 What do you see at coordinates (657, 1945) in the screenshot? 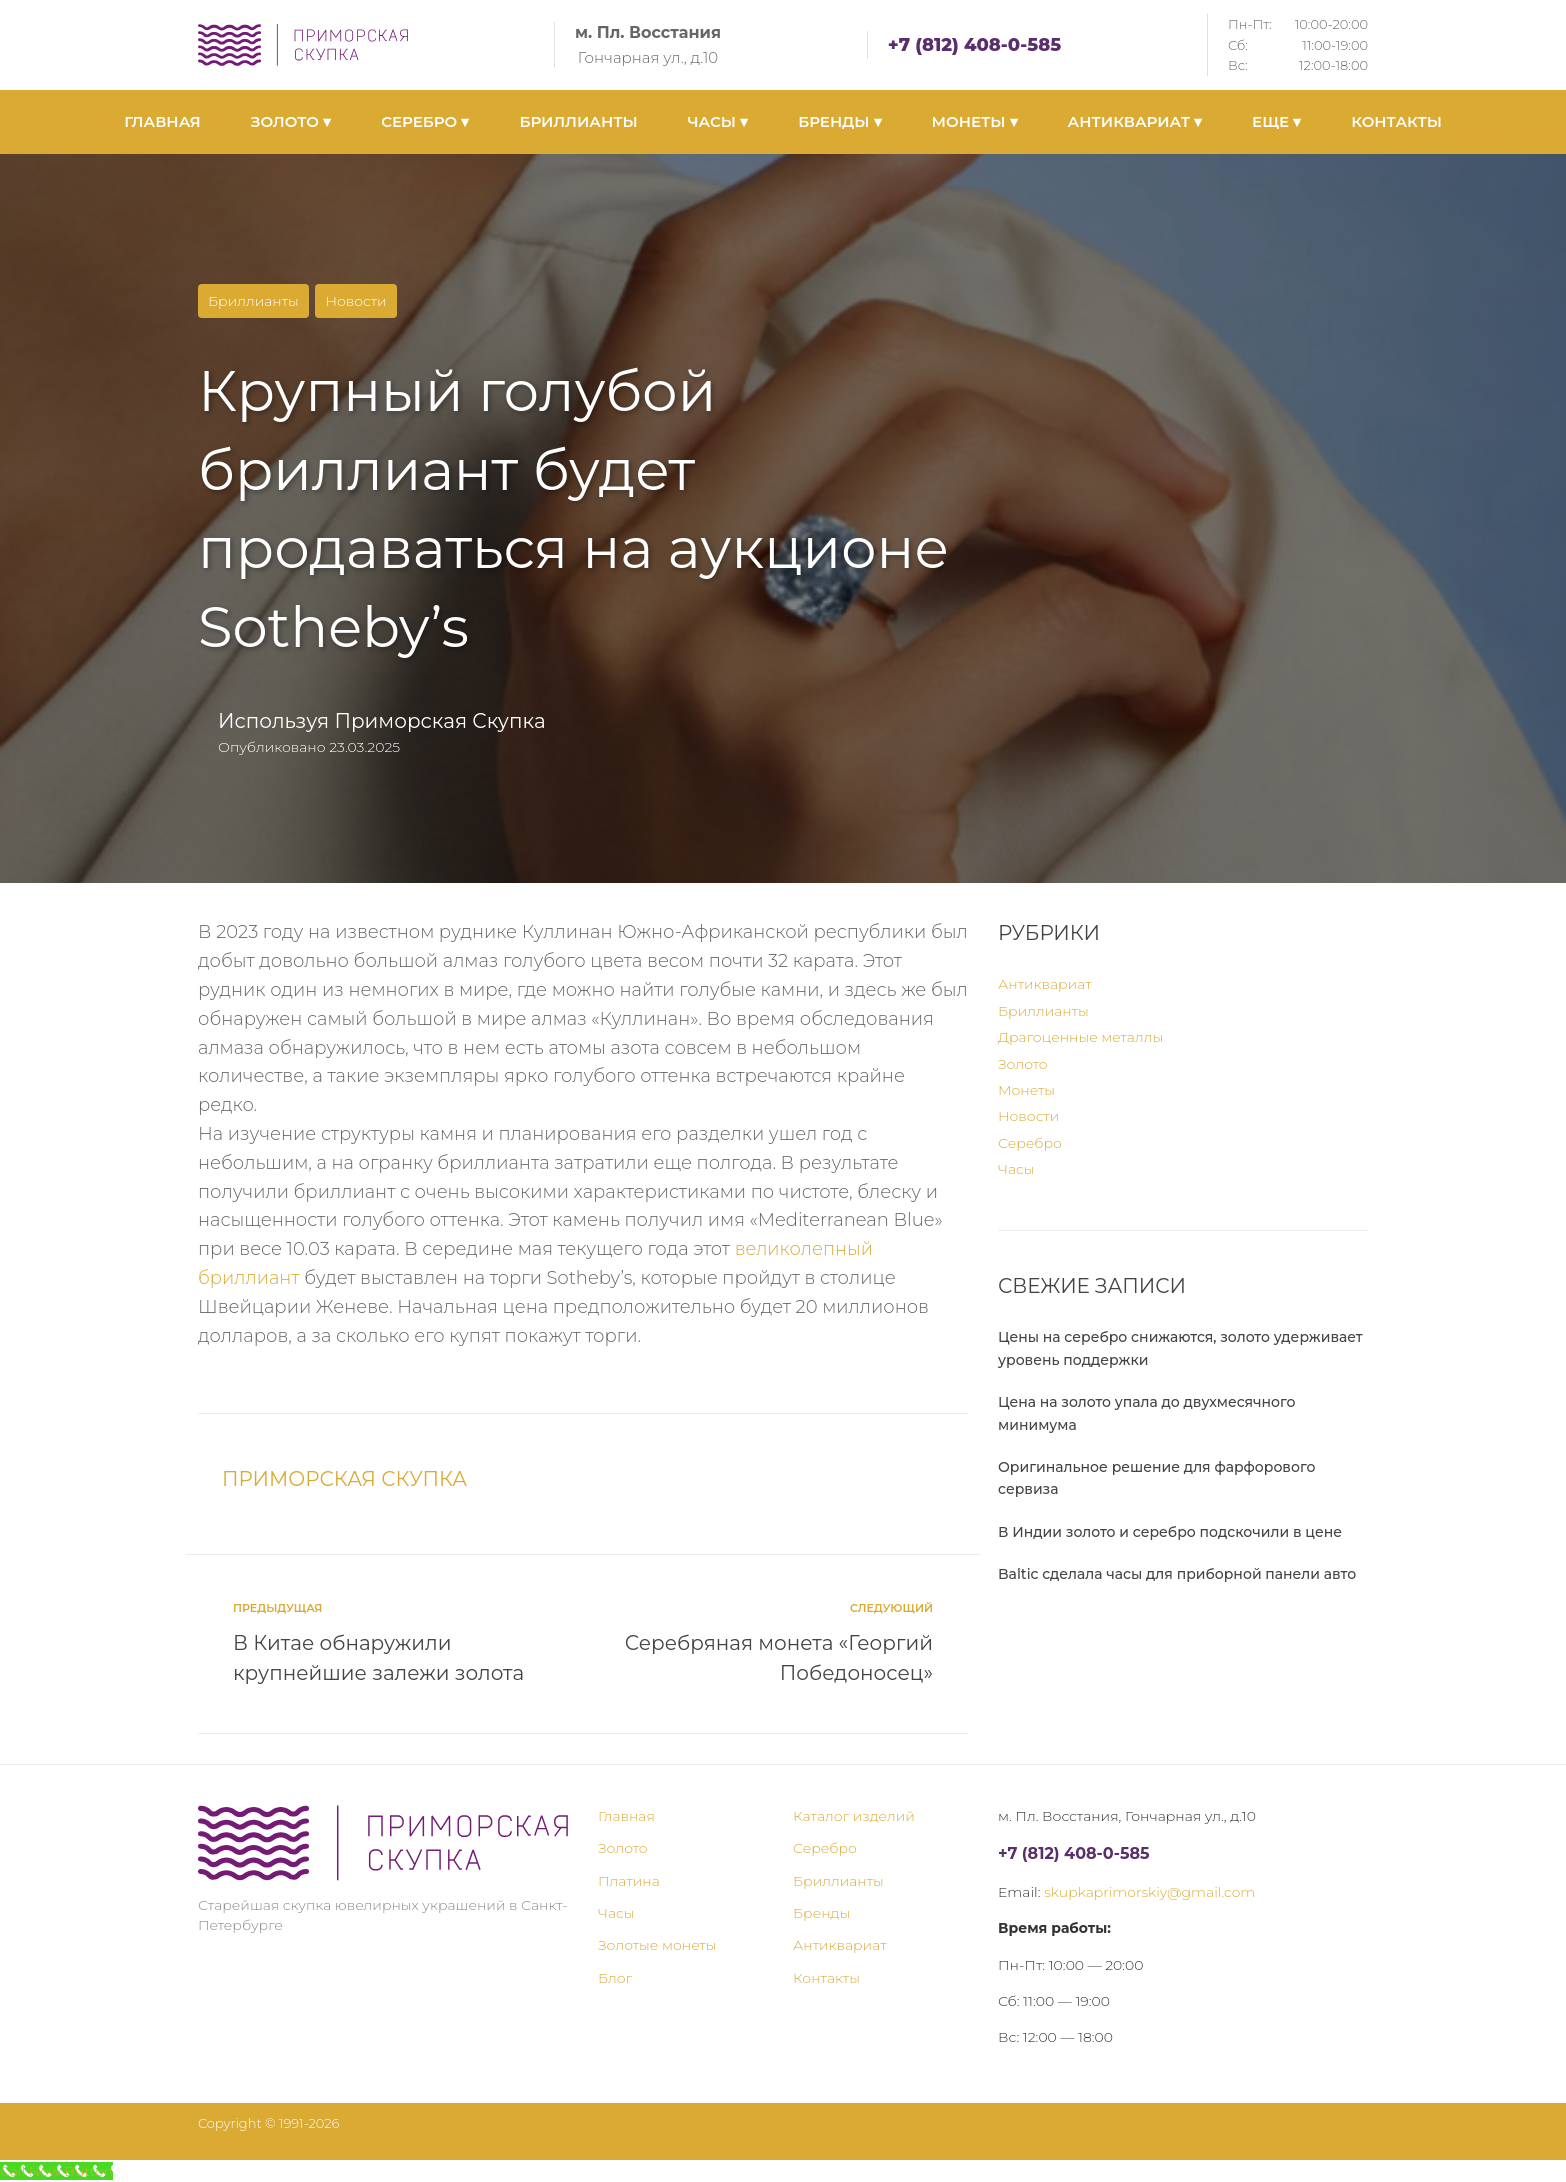
I see `Золотые монеты` at bounding box center [657, 1945].